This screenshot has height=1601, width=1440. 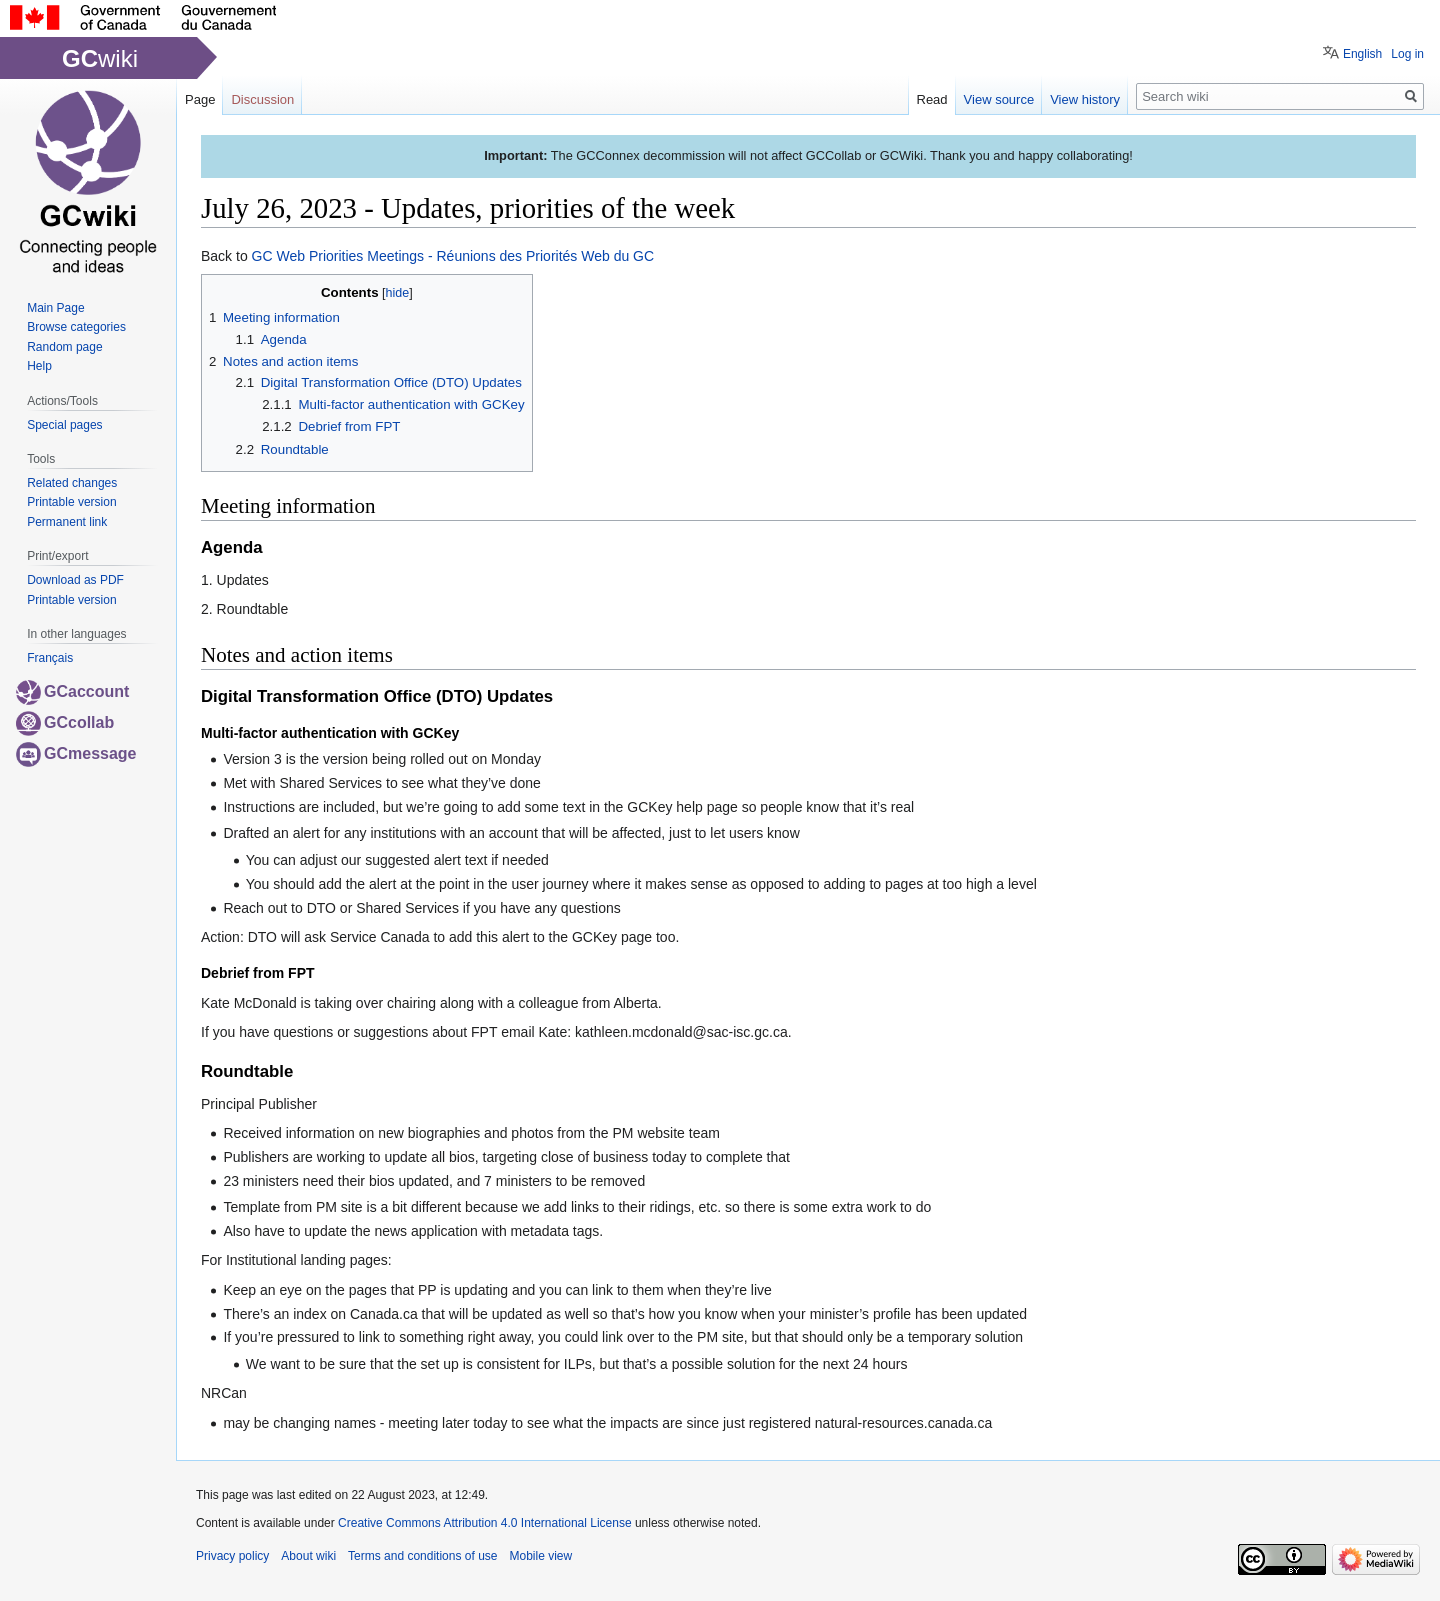 What do you see at coordinates (932, 99) in the screenshot?
I see `Read` at bounding box center [932, 99].